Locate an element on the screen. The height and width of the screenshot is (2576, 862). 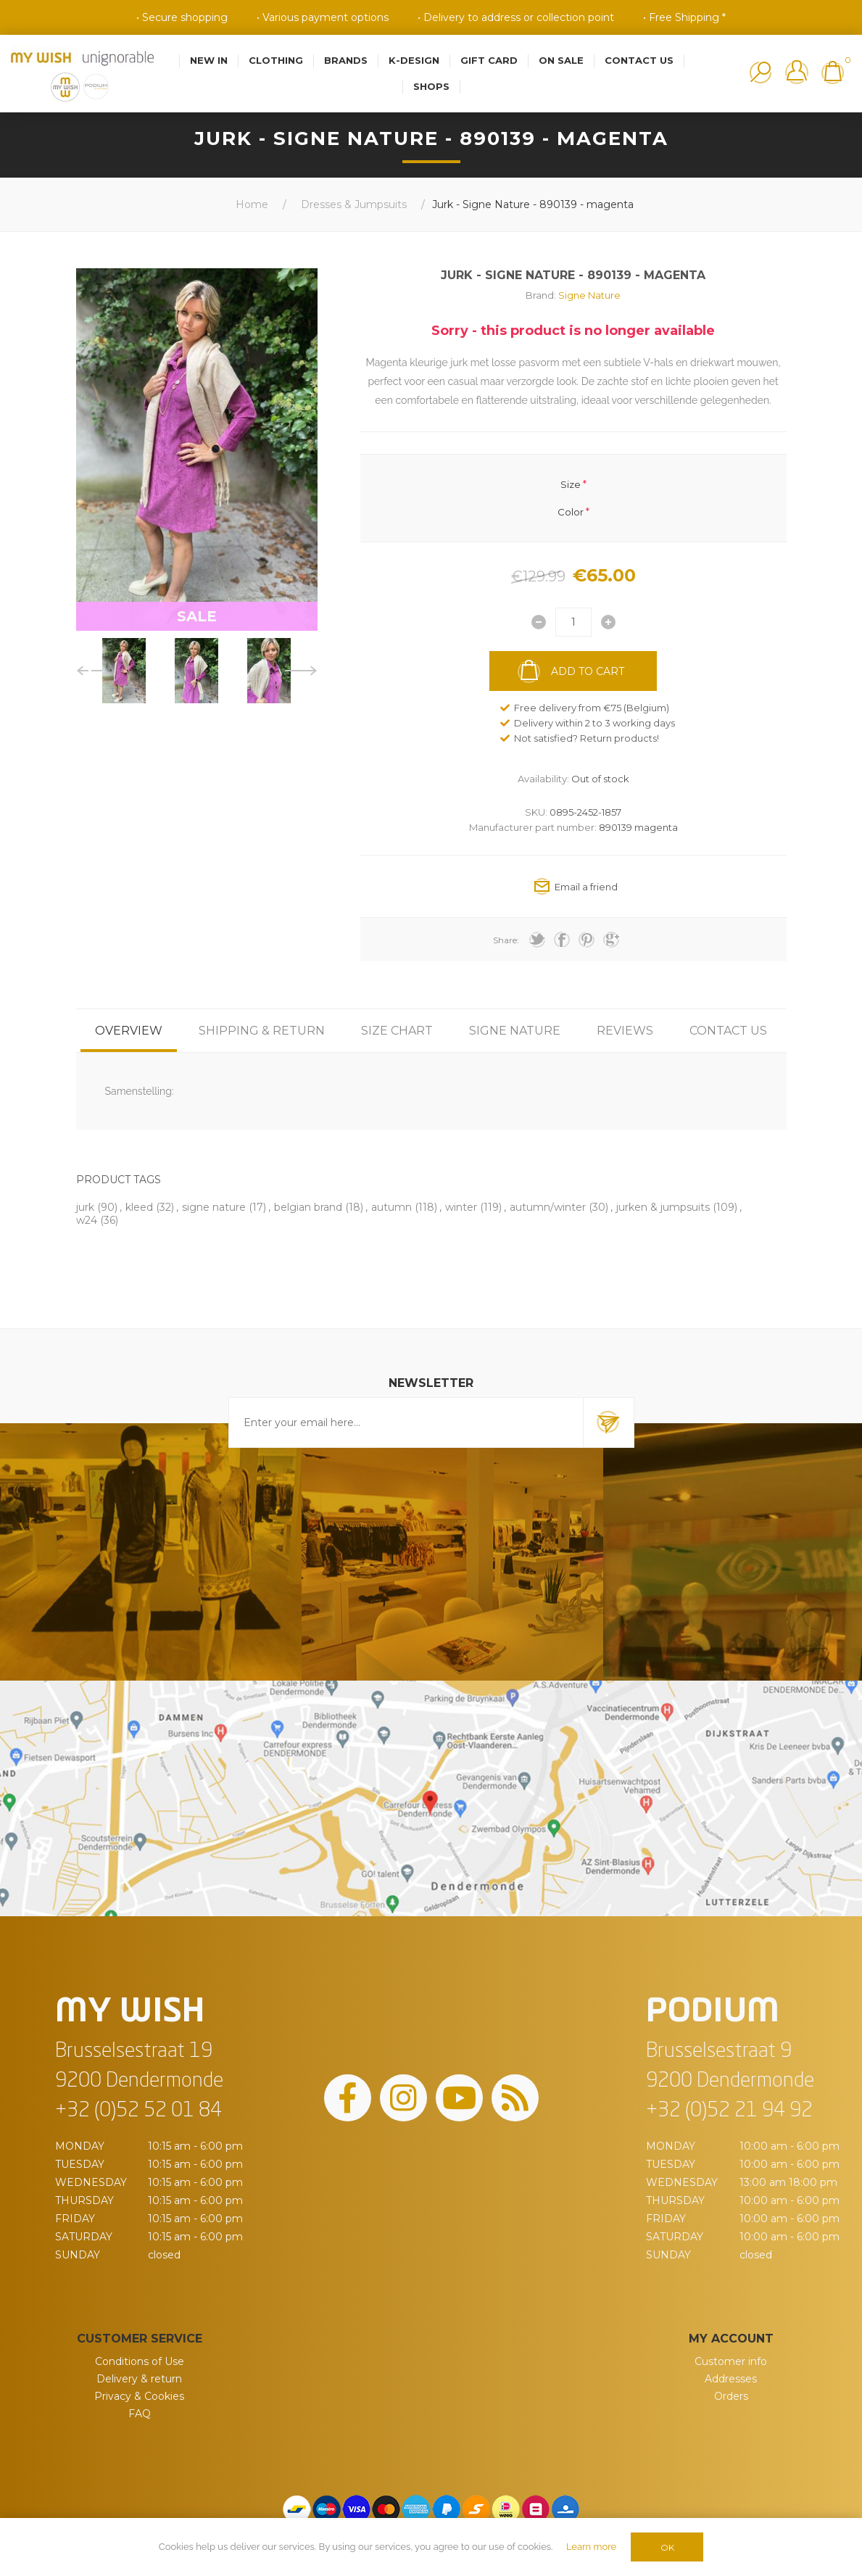
Shops is located at coordinates (431, 86).